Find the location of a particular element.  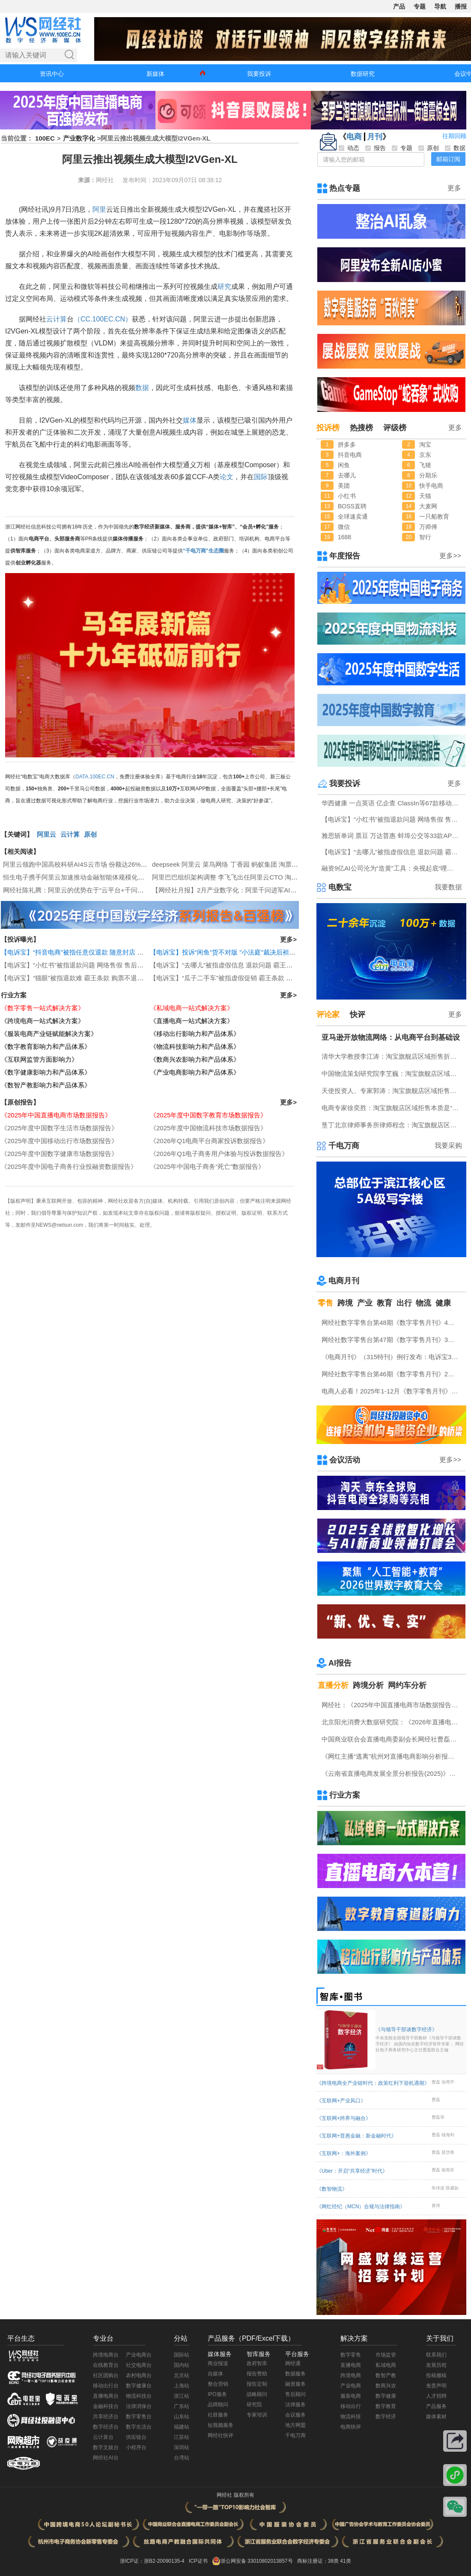

云计算 is located at coordinates (56, 319).